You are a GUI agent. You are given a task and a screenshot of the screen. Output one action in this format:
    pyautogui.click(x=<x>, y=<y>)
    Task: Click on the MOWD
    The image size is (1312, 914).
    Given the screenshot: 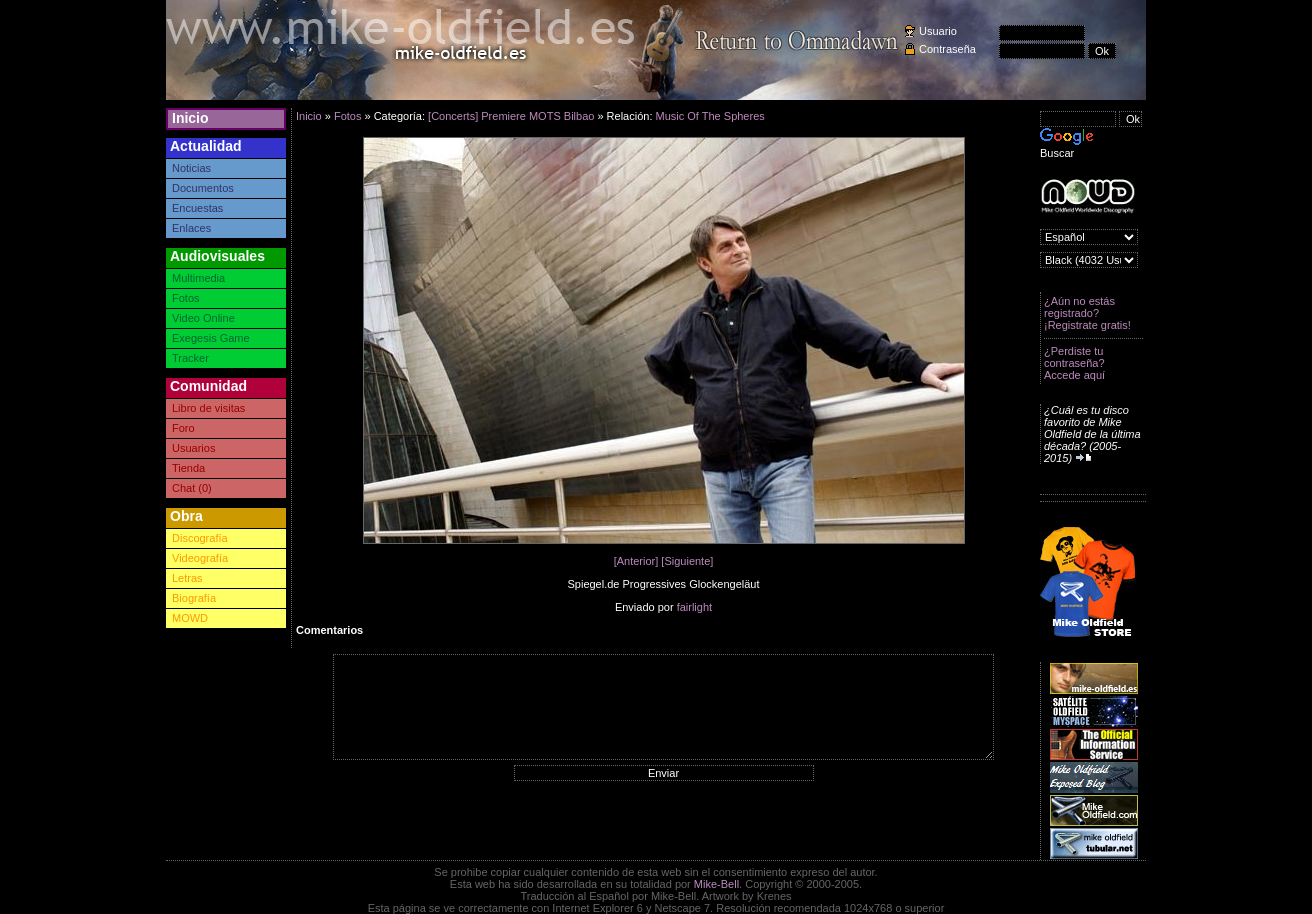 What is the action you would take?
    pyautogui.click(x=190, y=618)
    